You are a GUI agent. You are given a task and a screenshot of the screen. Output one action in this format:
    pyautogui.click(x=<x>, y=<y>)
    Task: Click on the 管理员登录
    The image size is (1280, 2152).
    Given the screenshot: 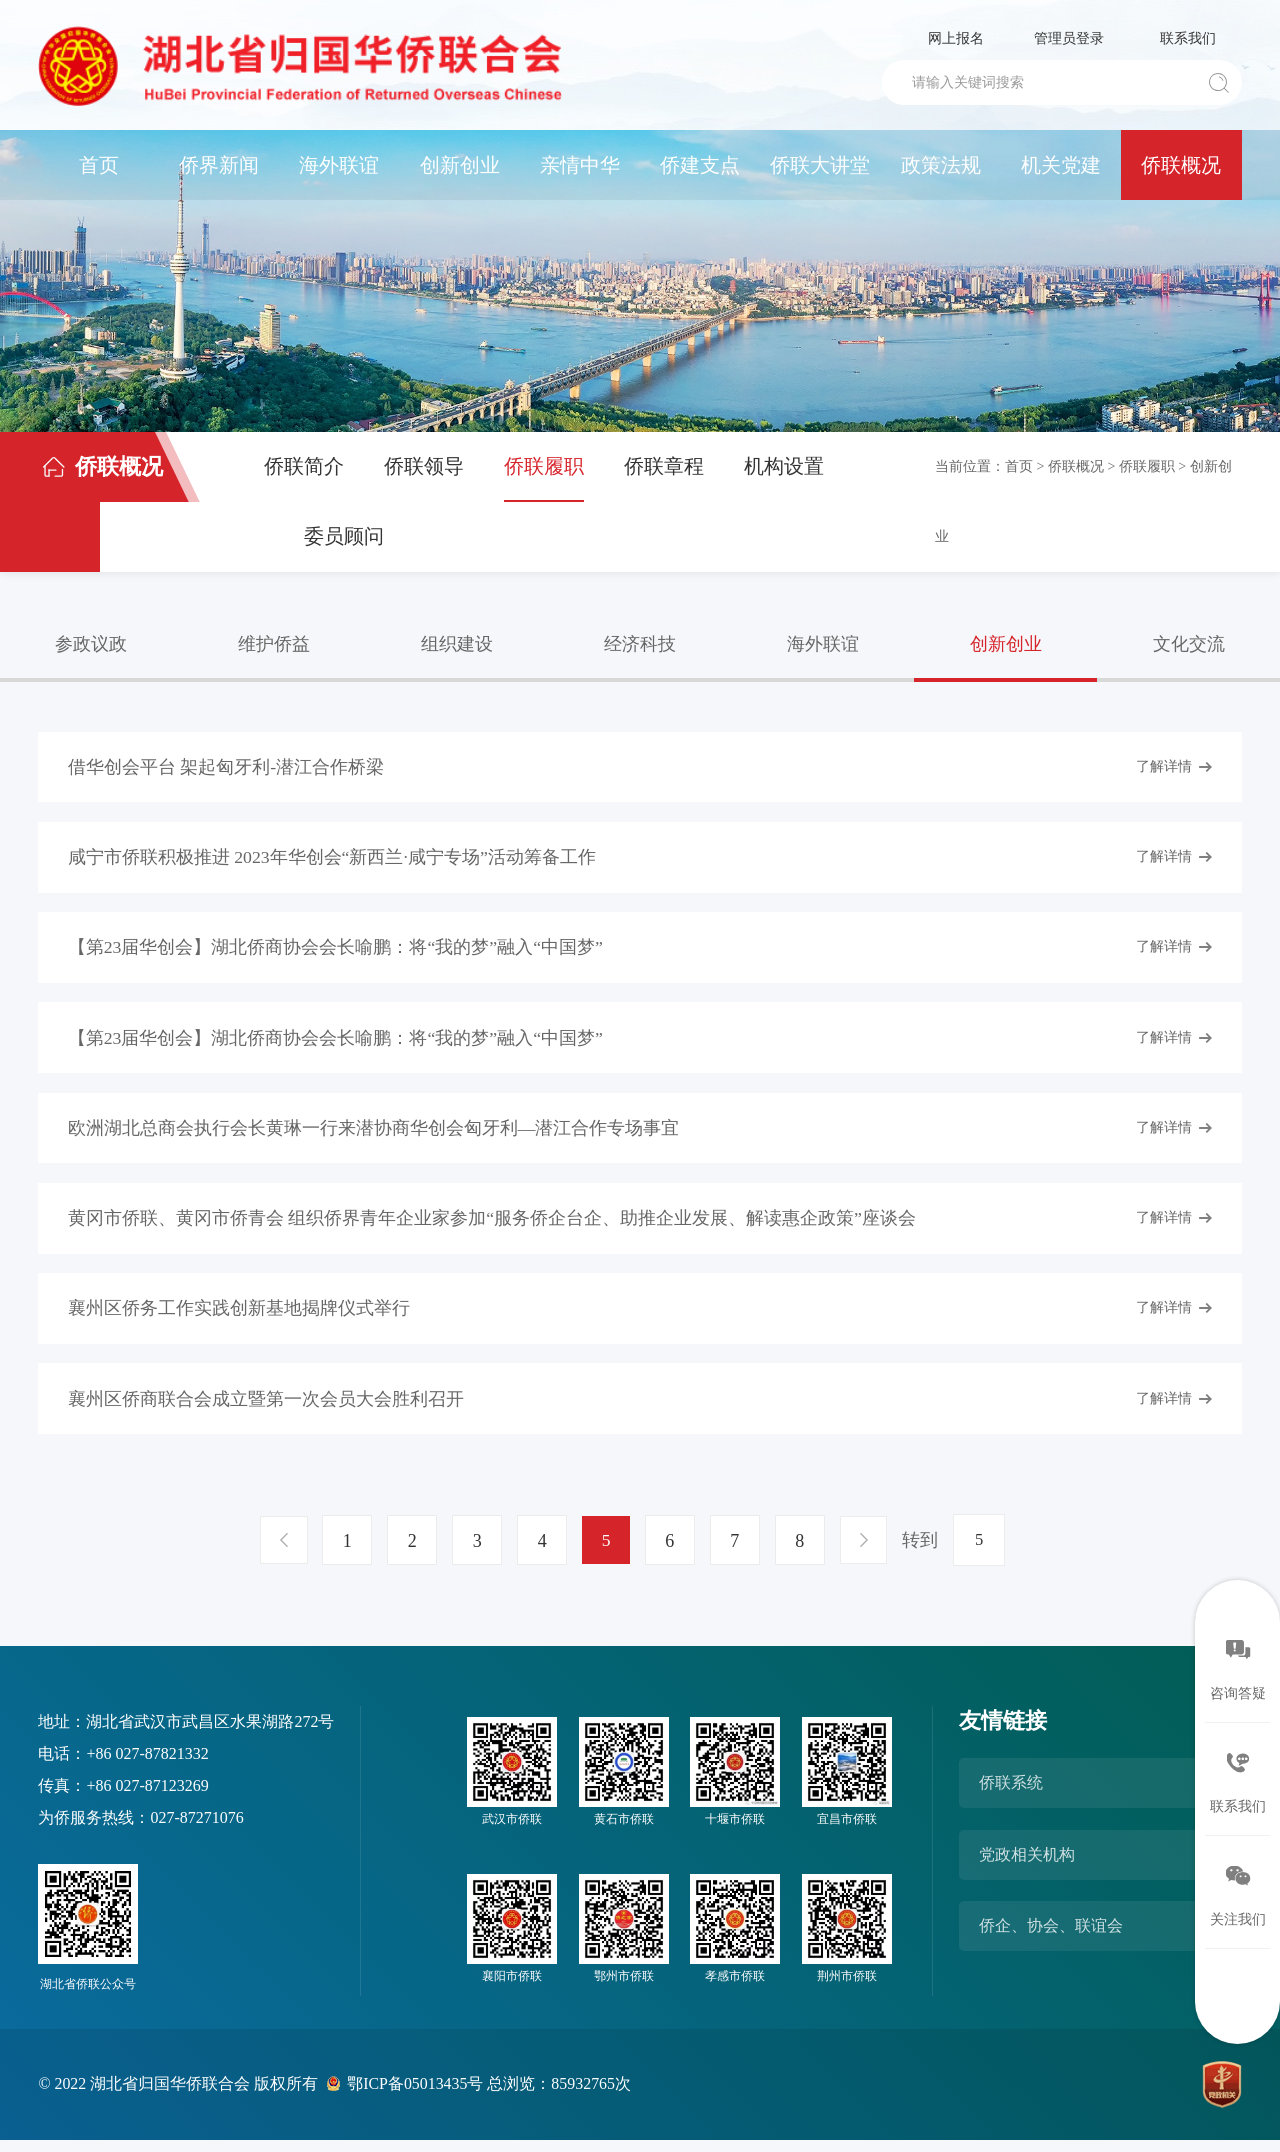 What is the action you would take?
    pyautogui.click(x=1069, y=38)
    